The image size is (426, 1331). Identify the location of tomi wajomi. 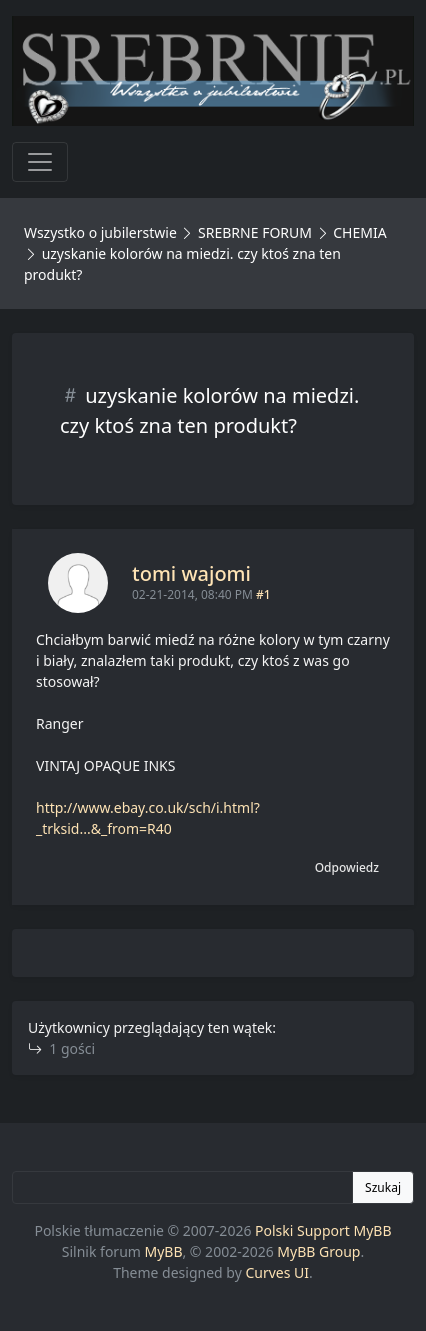
(191, 573).